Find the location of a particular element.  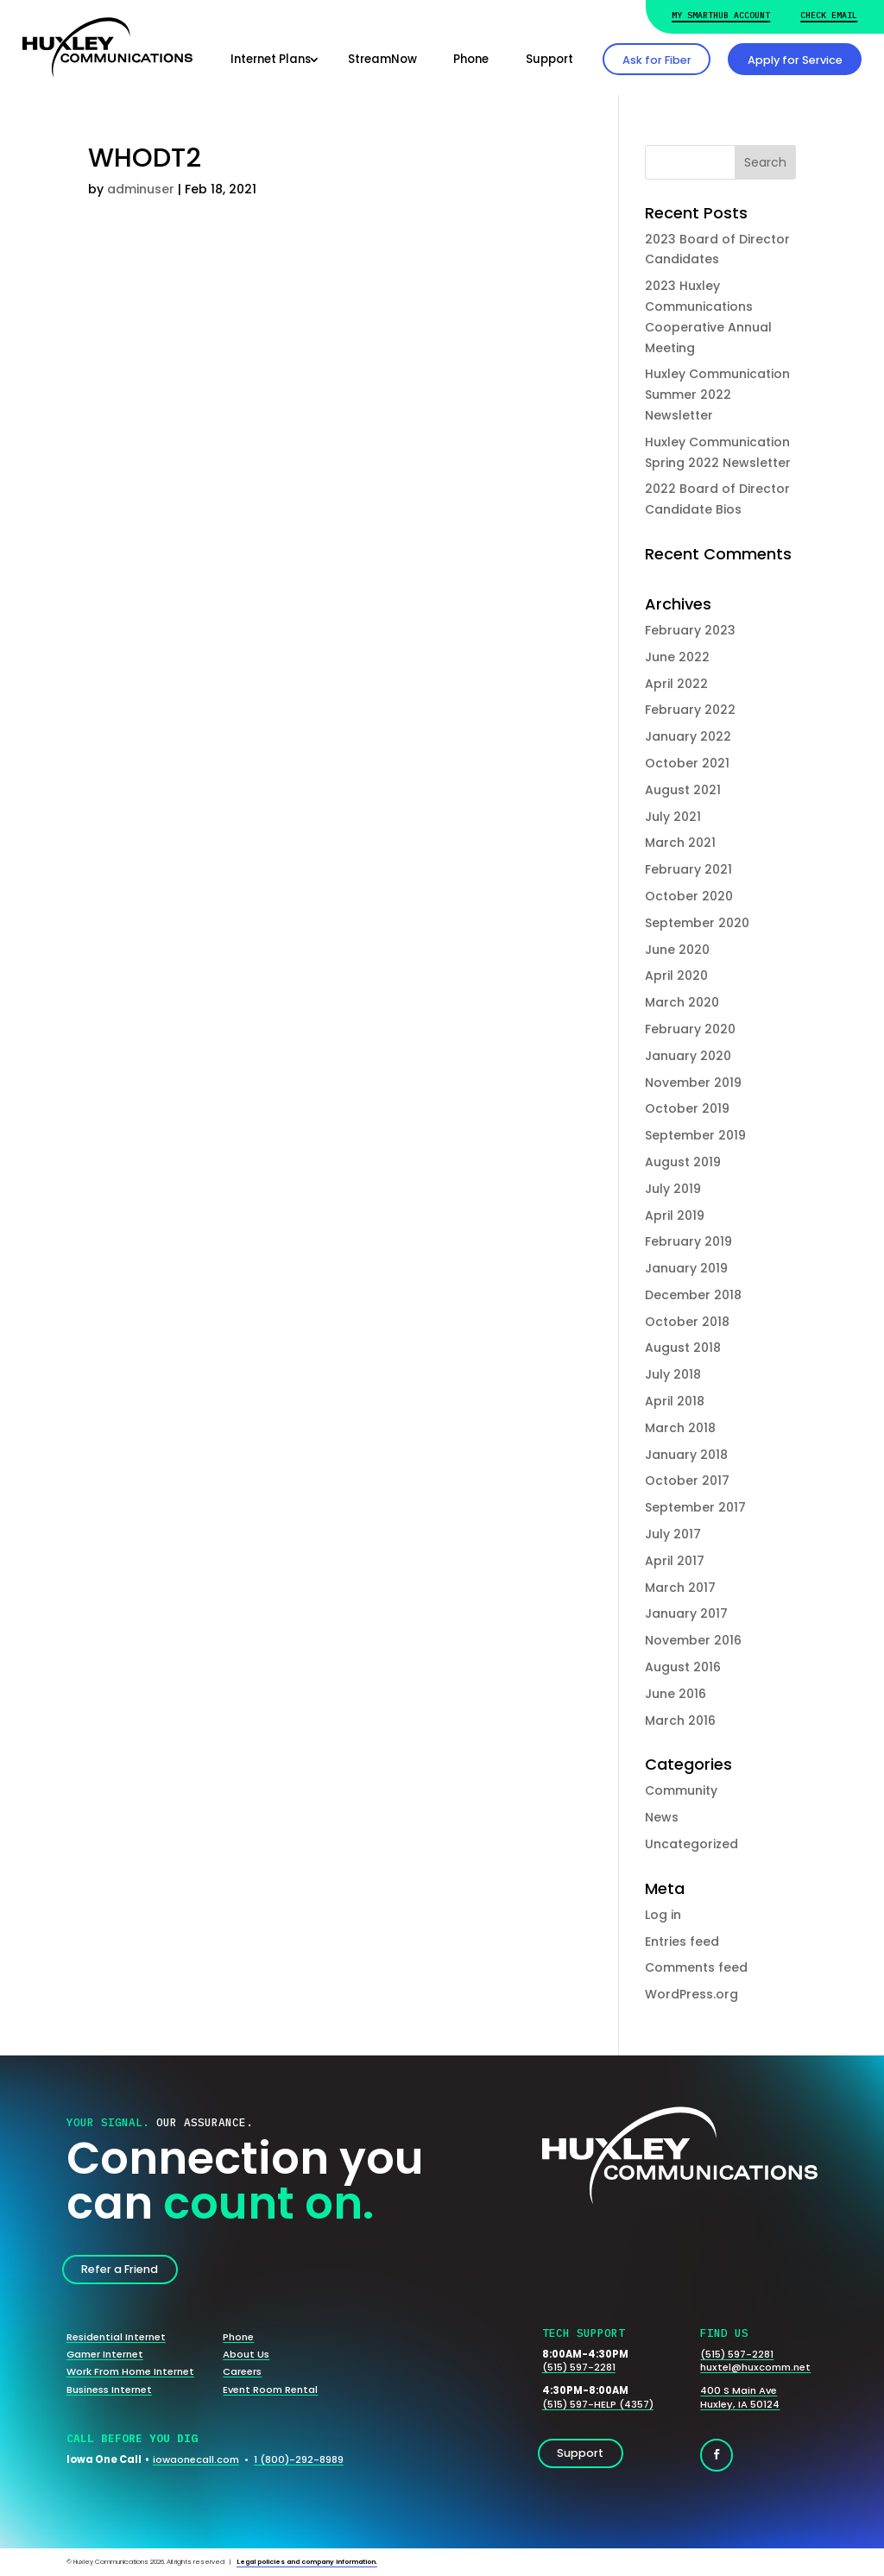

Legal policies and company information. is located at coordinates (307, 2562).